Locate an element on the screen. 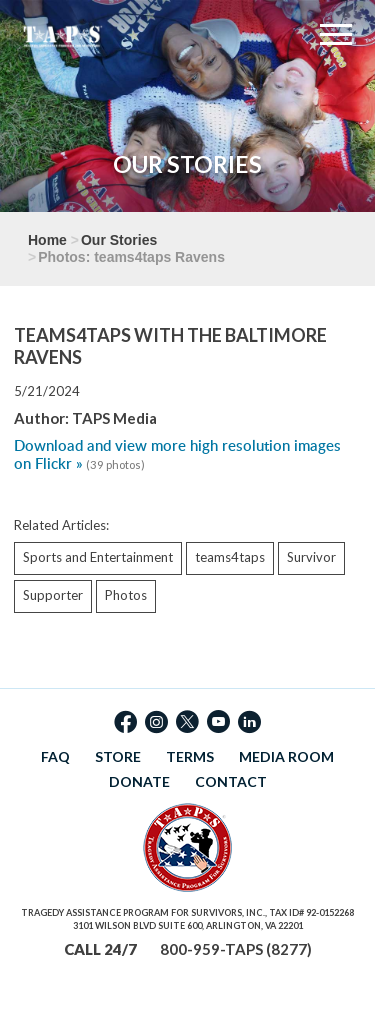  Supporter is located at coordinates (53, 595).